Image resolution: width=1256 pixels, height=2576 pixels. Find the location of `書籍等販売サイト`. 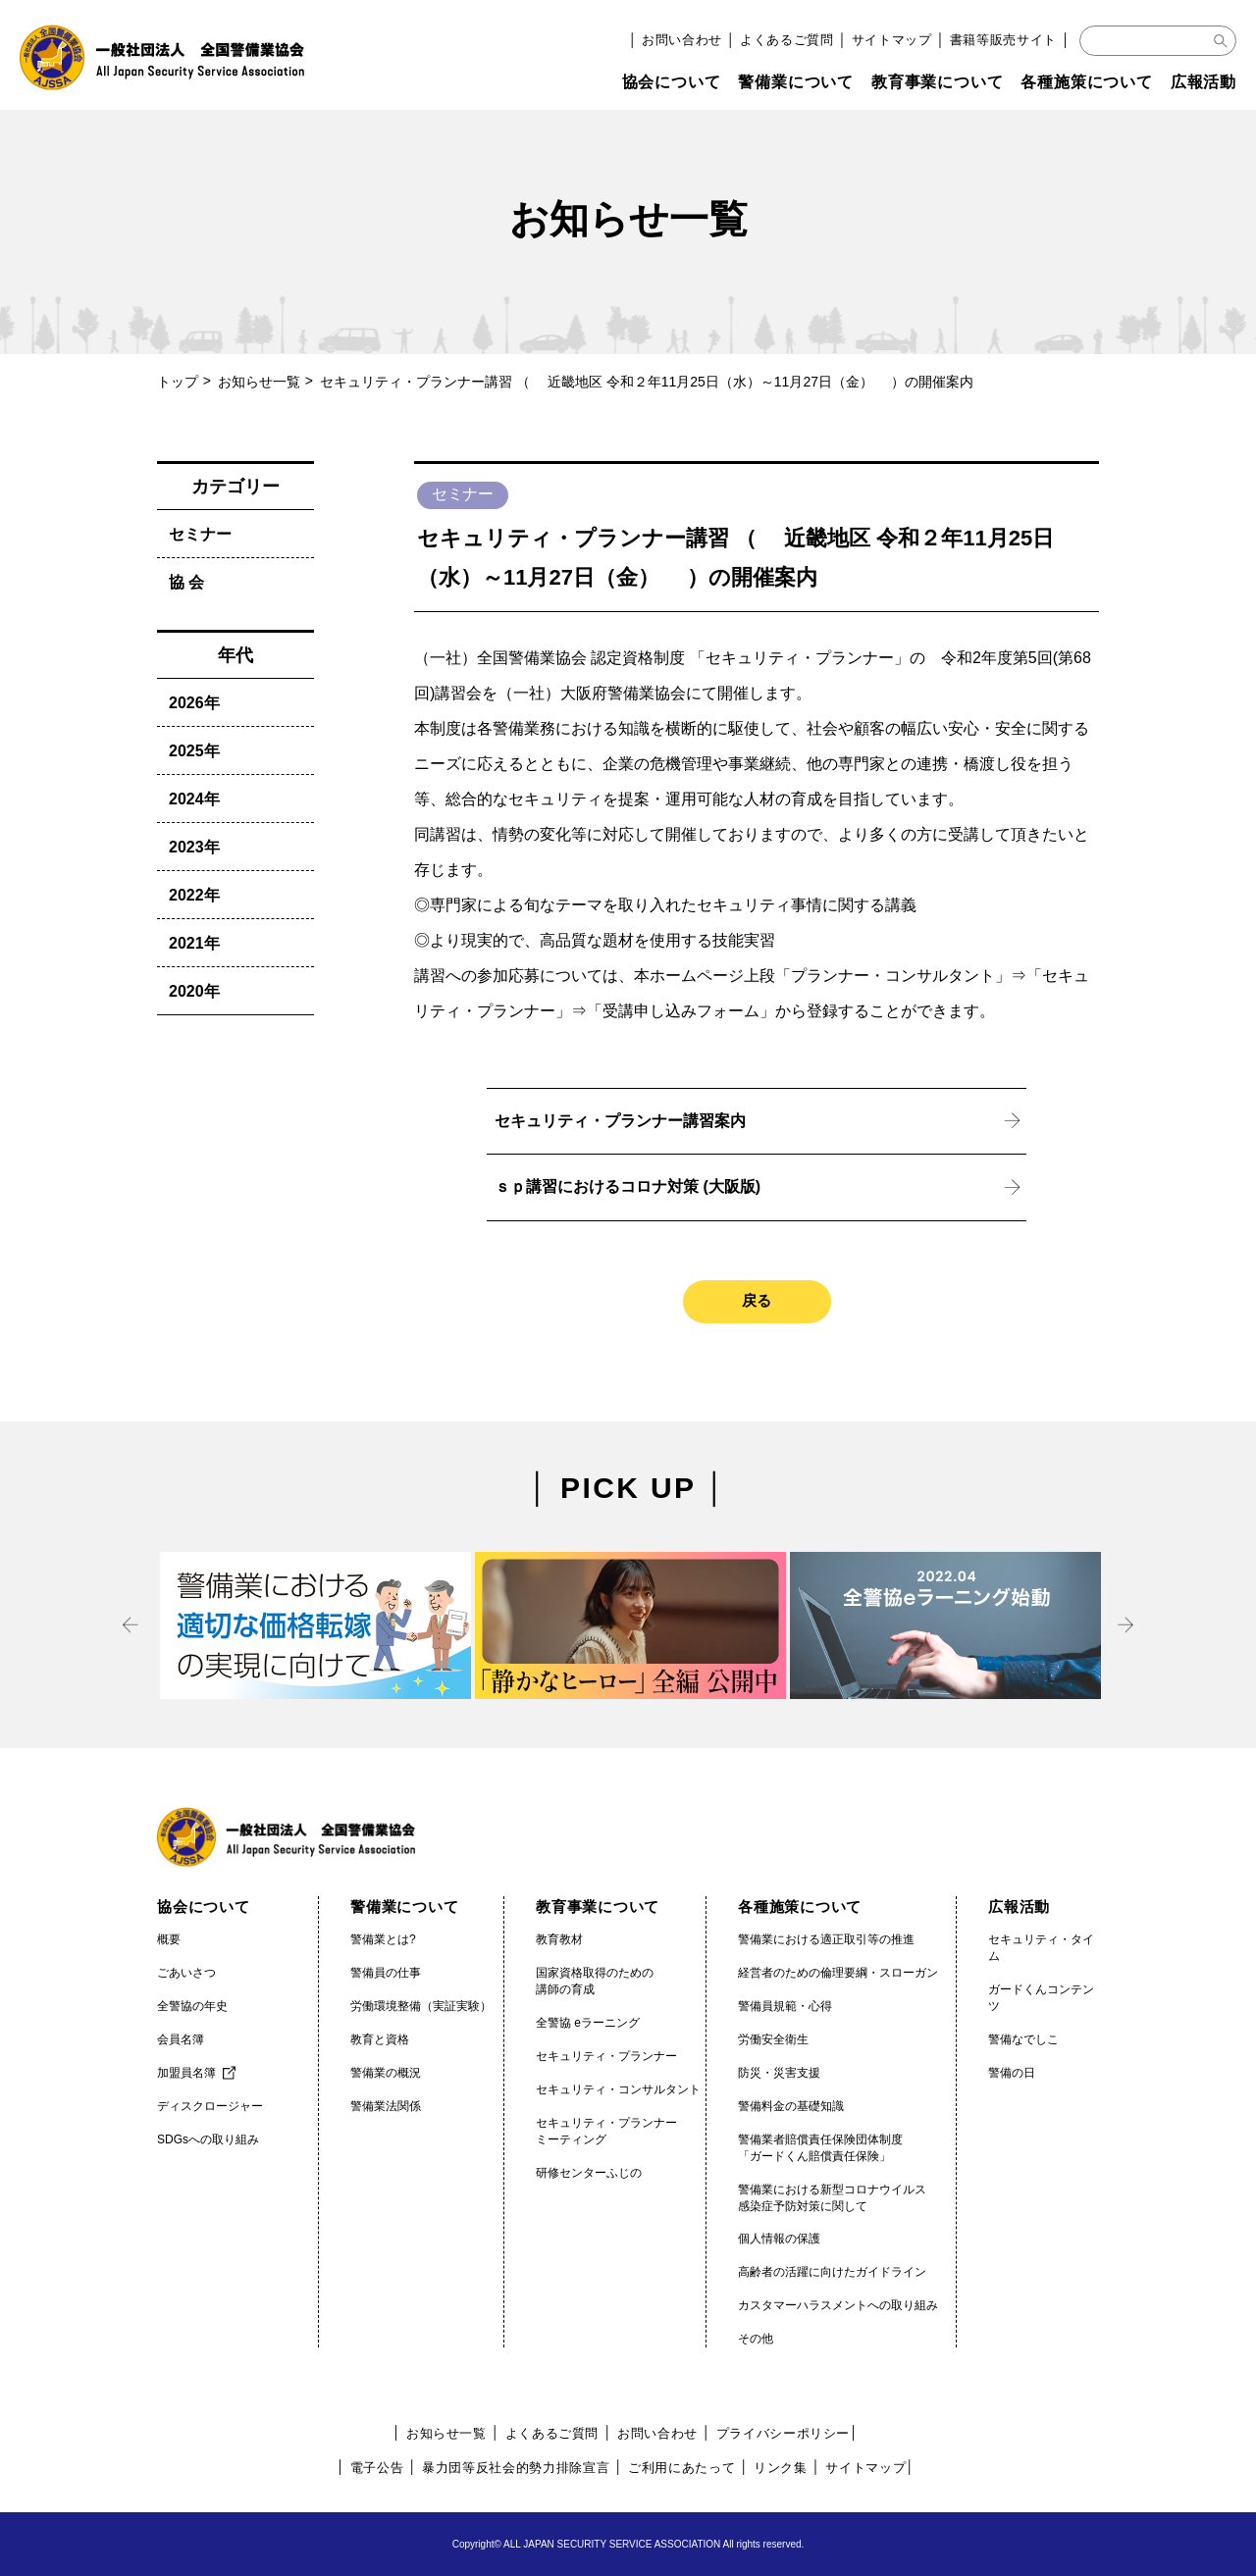

書籍等販売サイト is located at coordinates (1003, 39).